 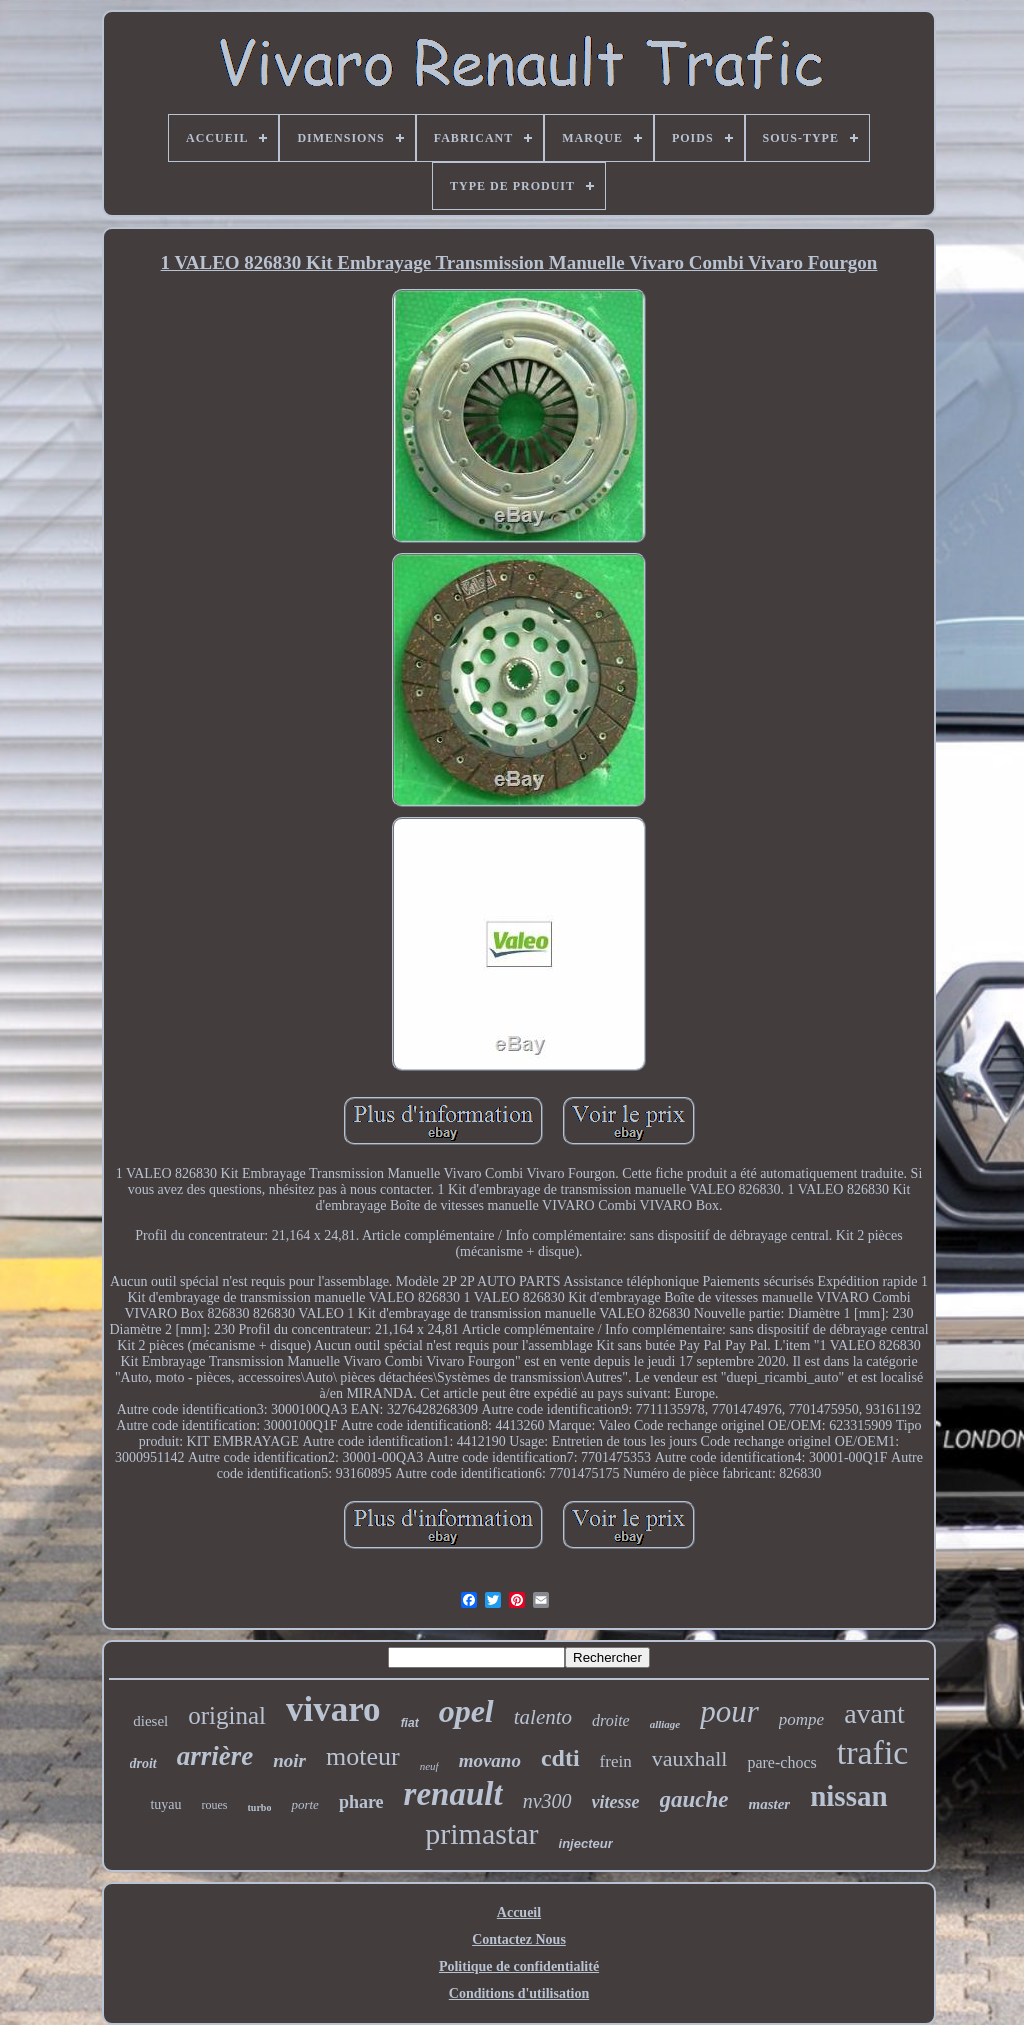 I want to click on Contactez Nous, so click(x=519, y=1939).